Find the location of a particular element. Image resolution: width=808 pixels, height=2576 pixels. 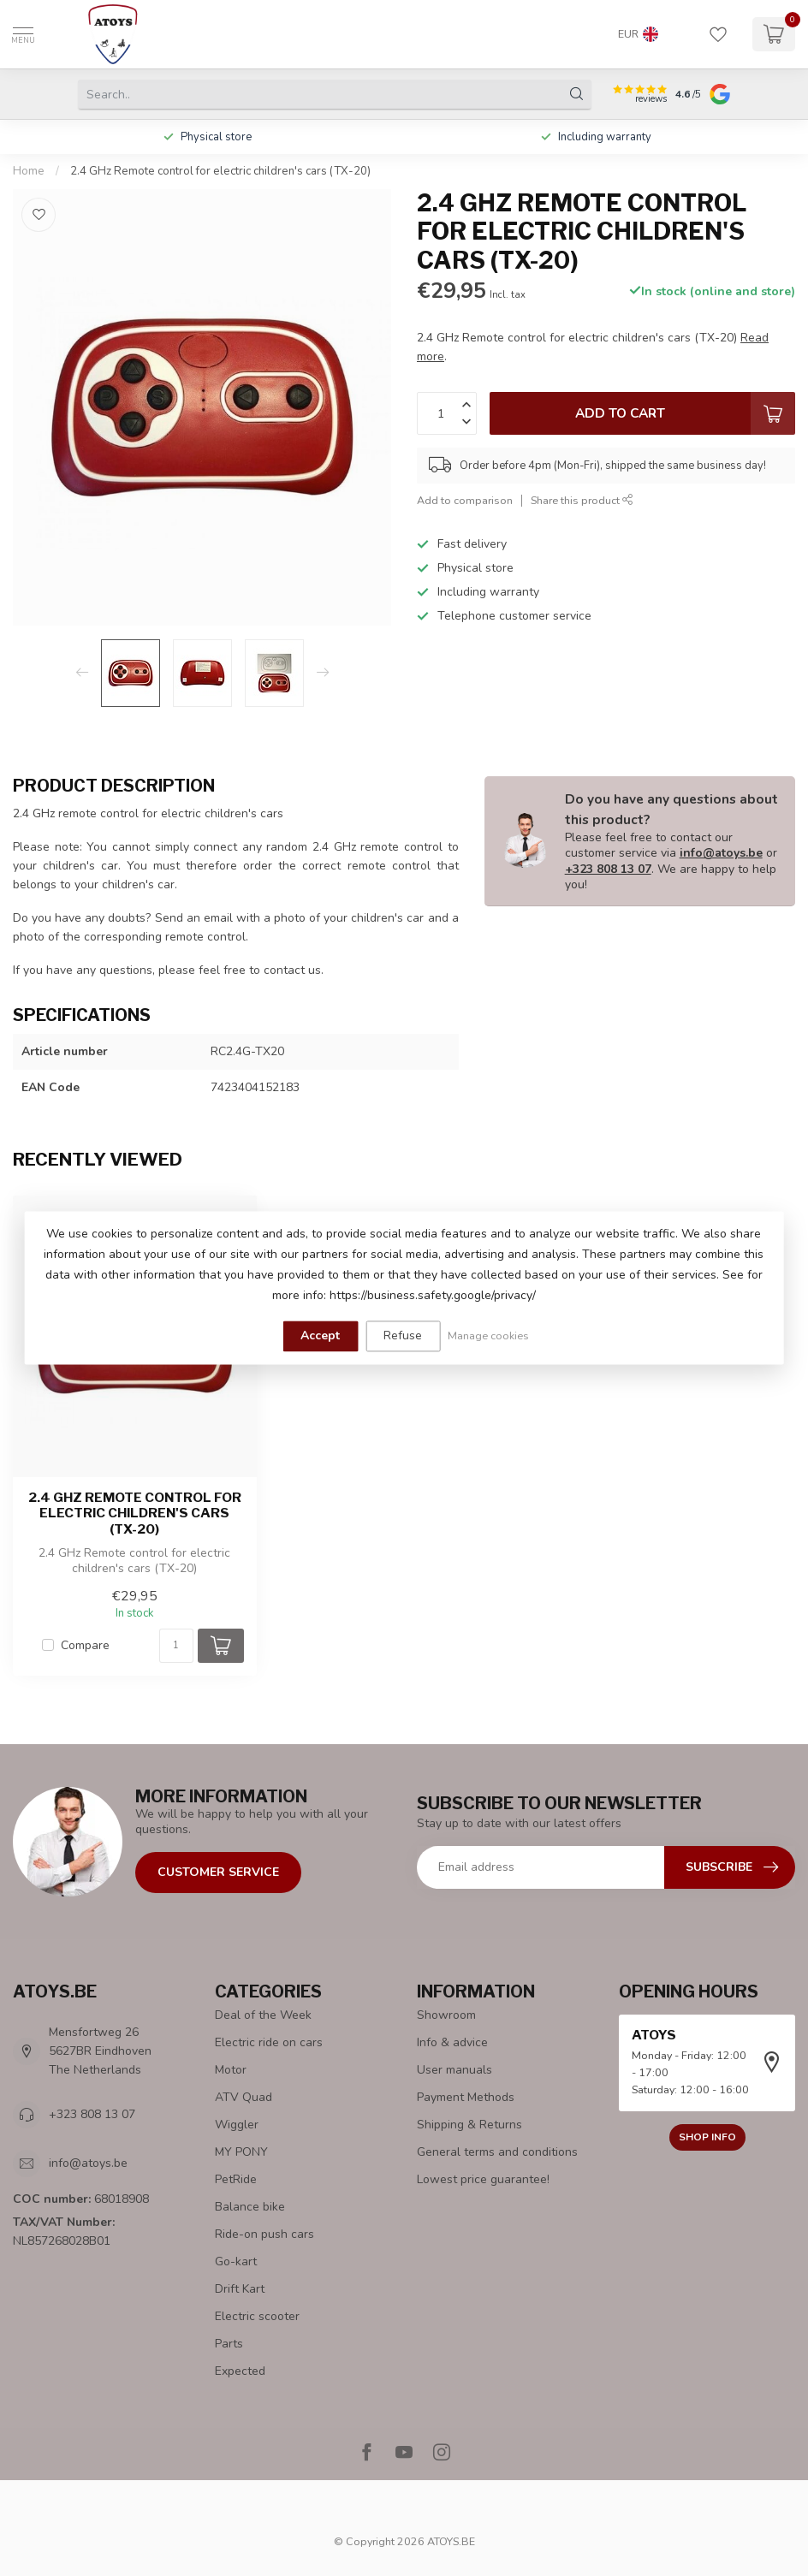

Compare is located at coordinates (85, 1645).